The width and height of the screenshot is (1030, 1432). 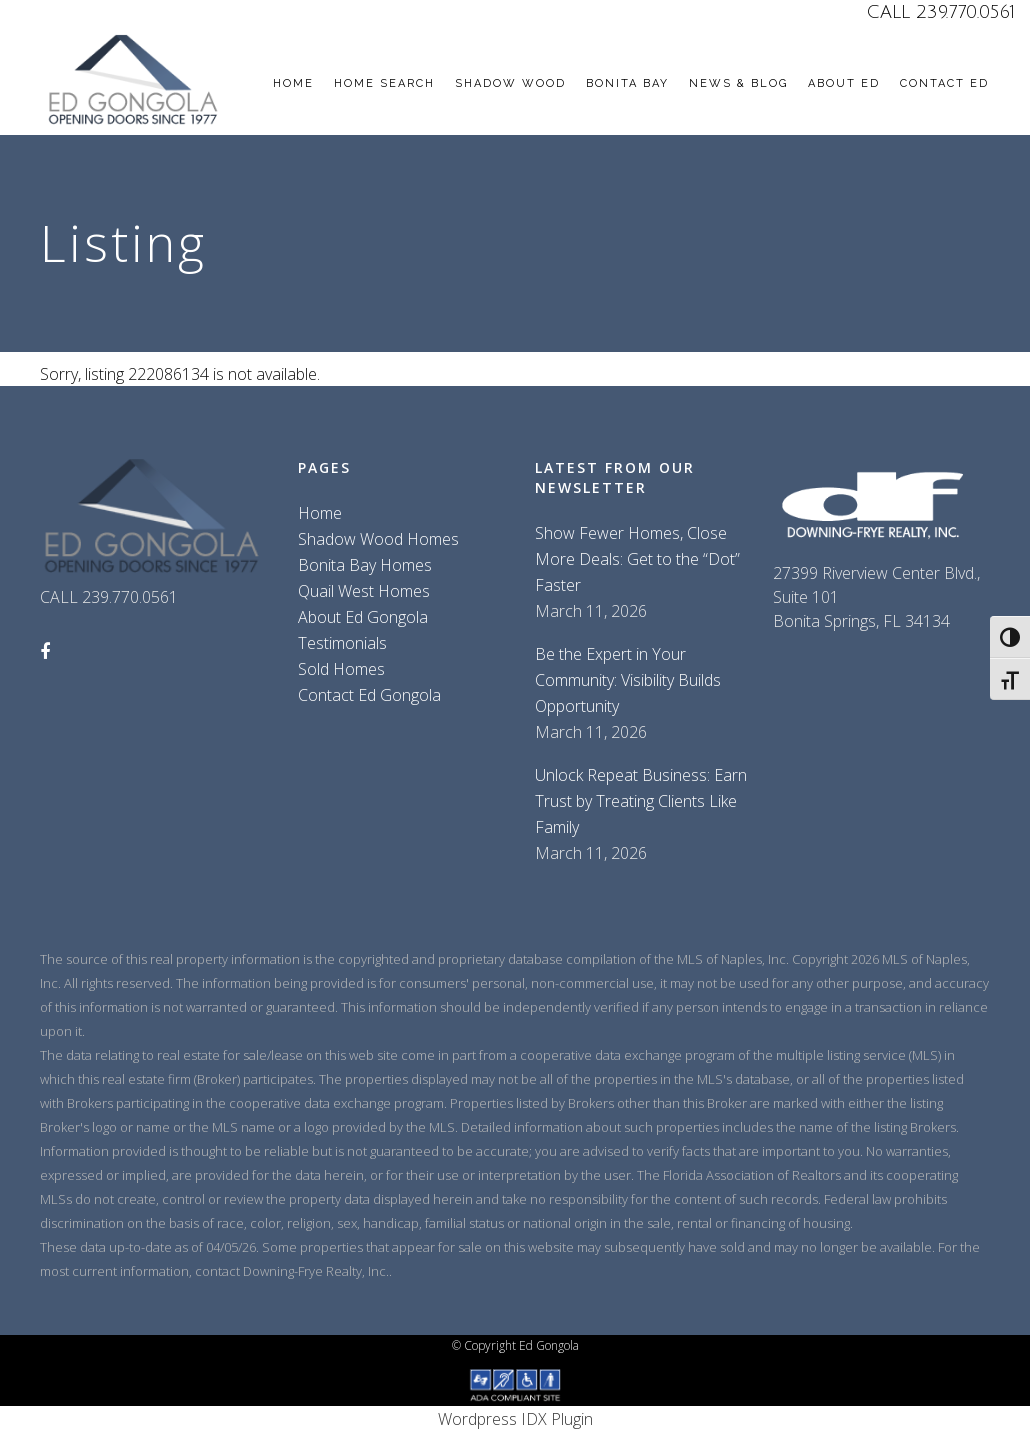 I want to click on Contact Ed Gongola, so click(x=369, y=695).